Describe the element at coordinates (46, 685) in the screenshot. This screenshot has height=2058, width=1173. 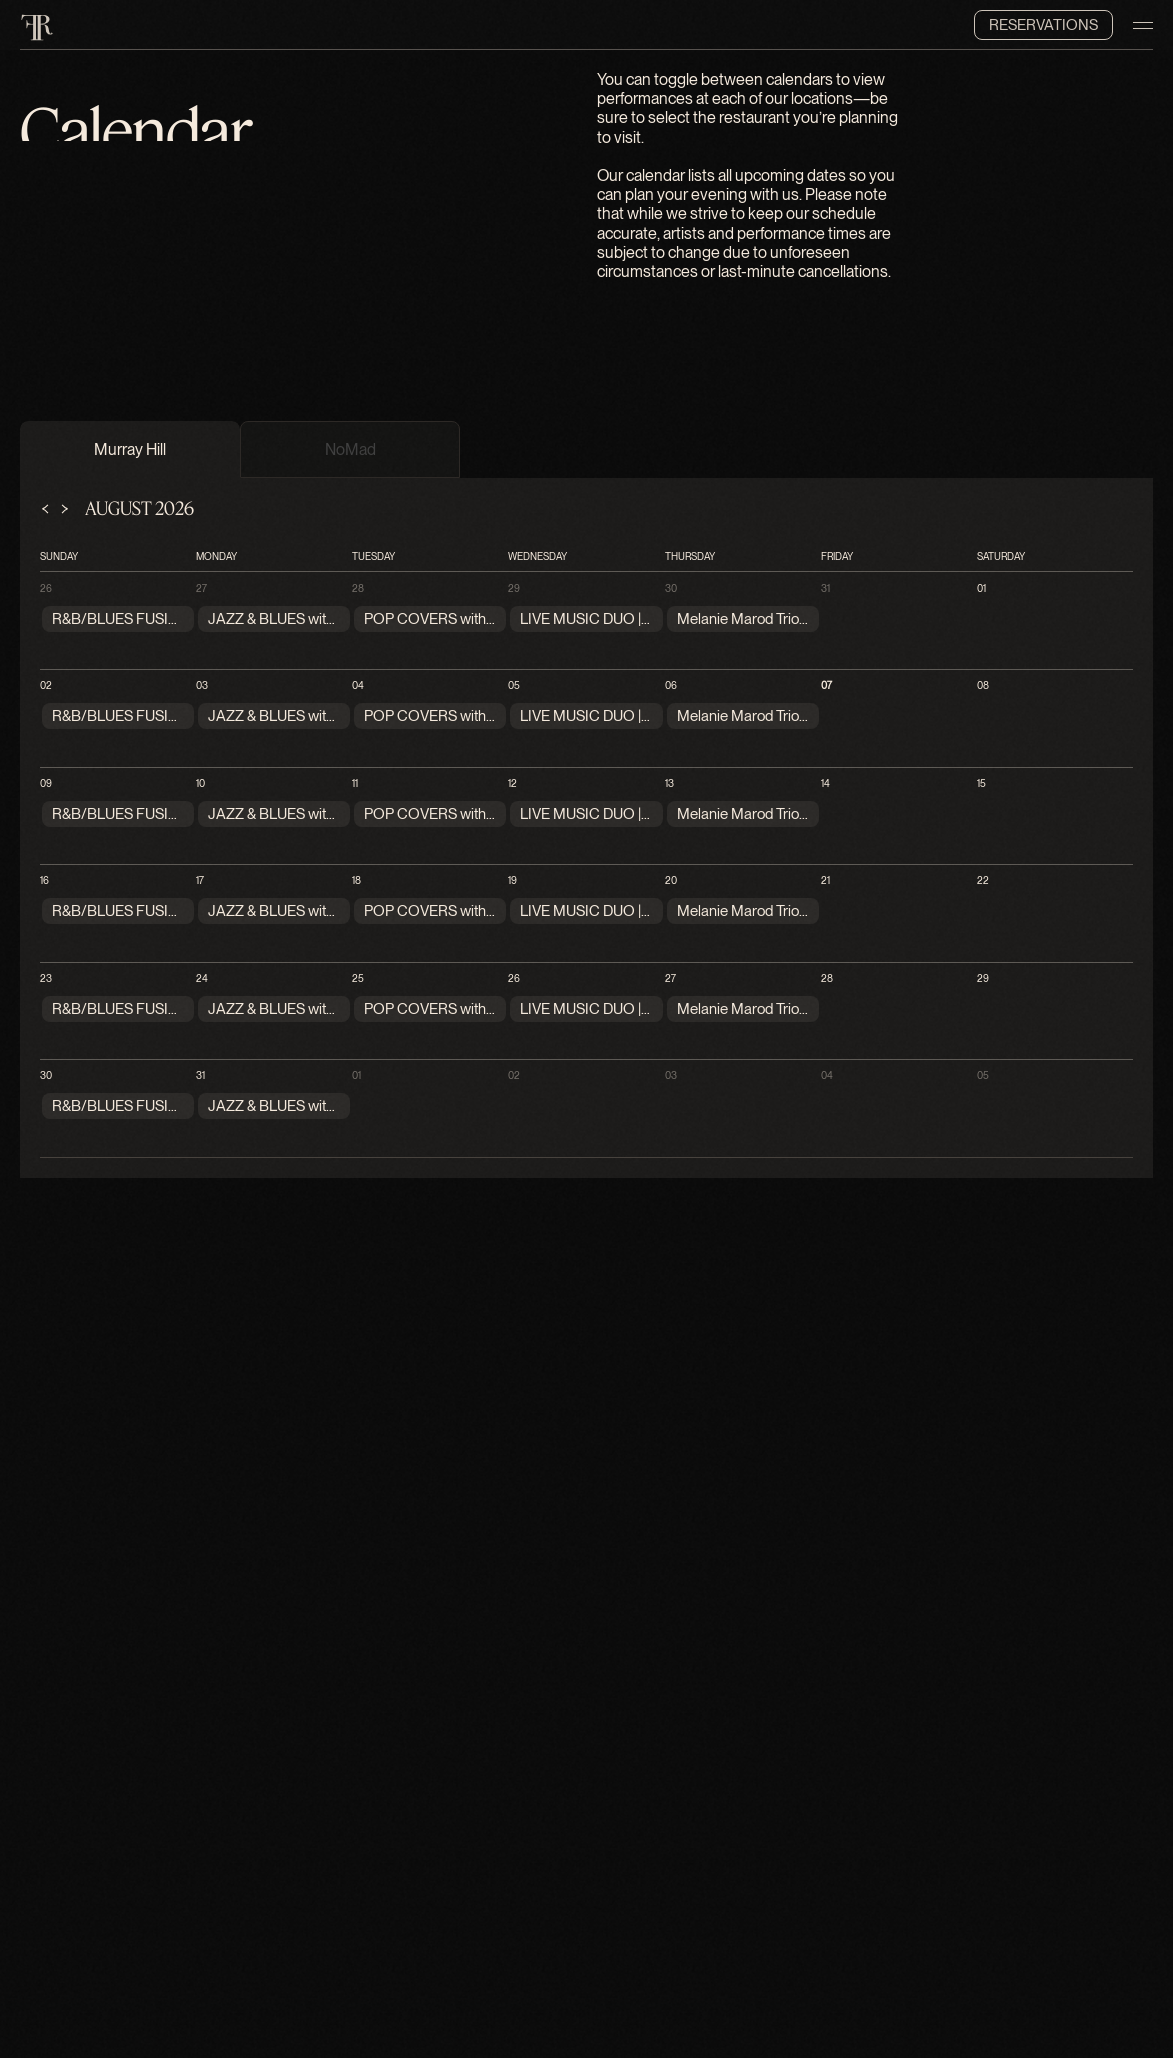
I see `02` at that location.